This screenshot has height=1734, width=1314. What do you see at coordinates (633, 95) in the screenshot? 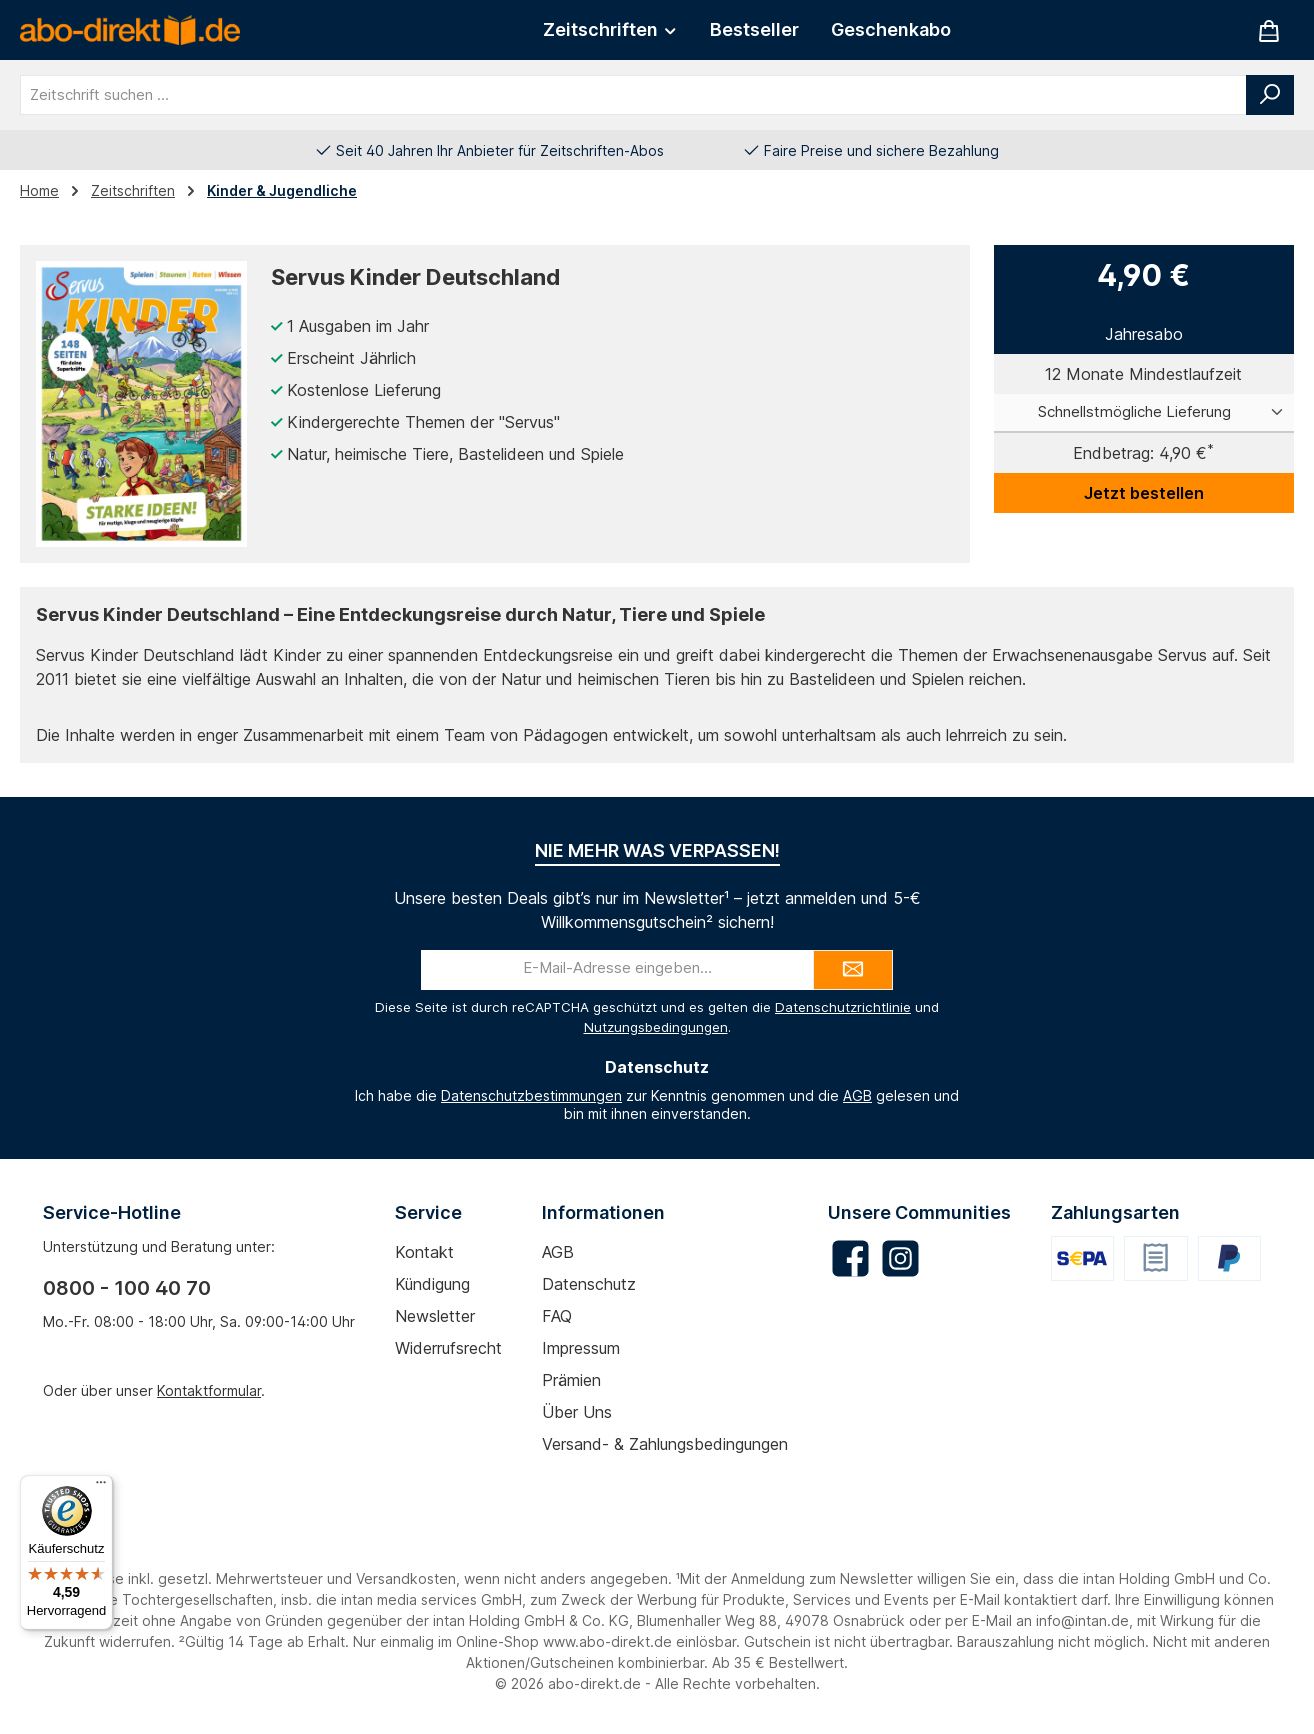
I see `[combobox]` at bounding box center [633, 95].